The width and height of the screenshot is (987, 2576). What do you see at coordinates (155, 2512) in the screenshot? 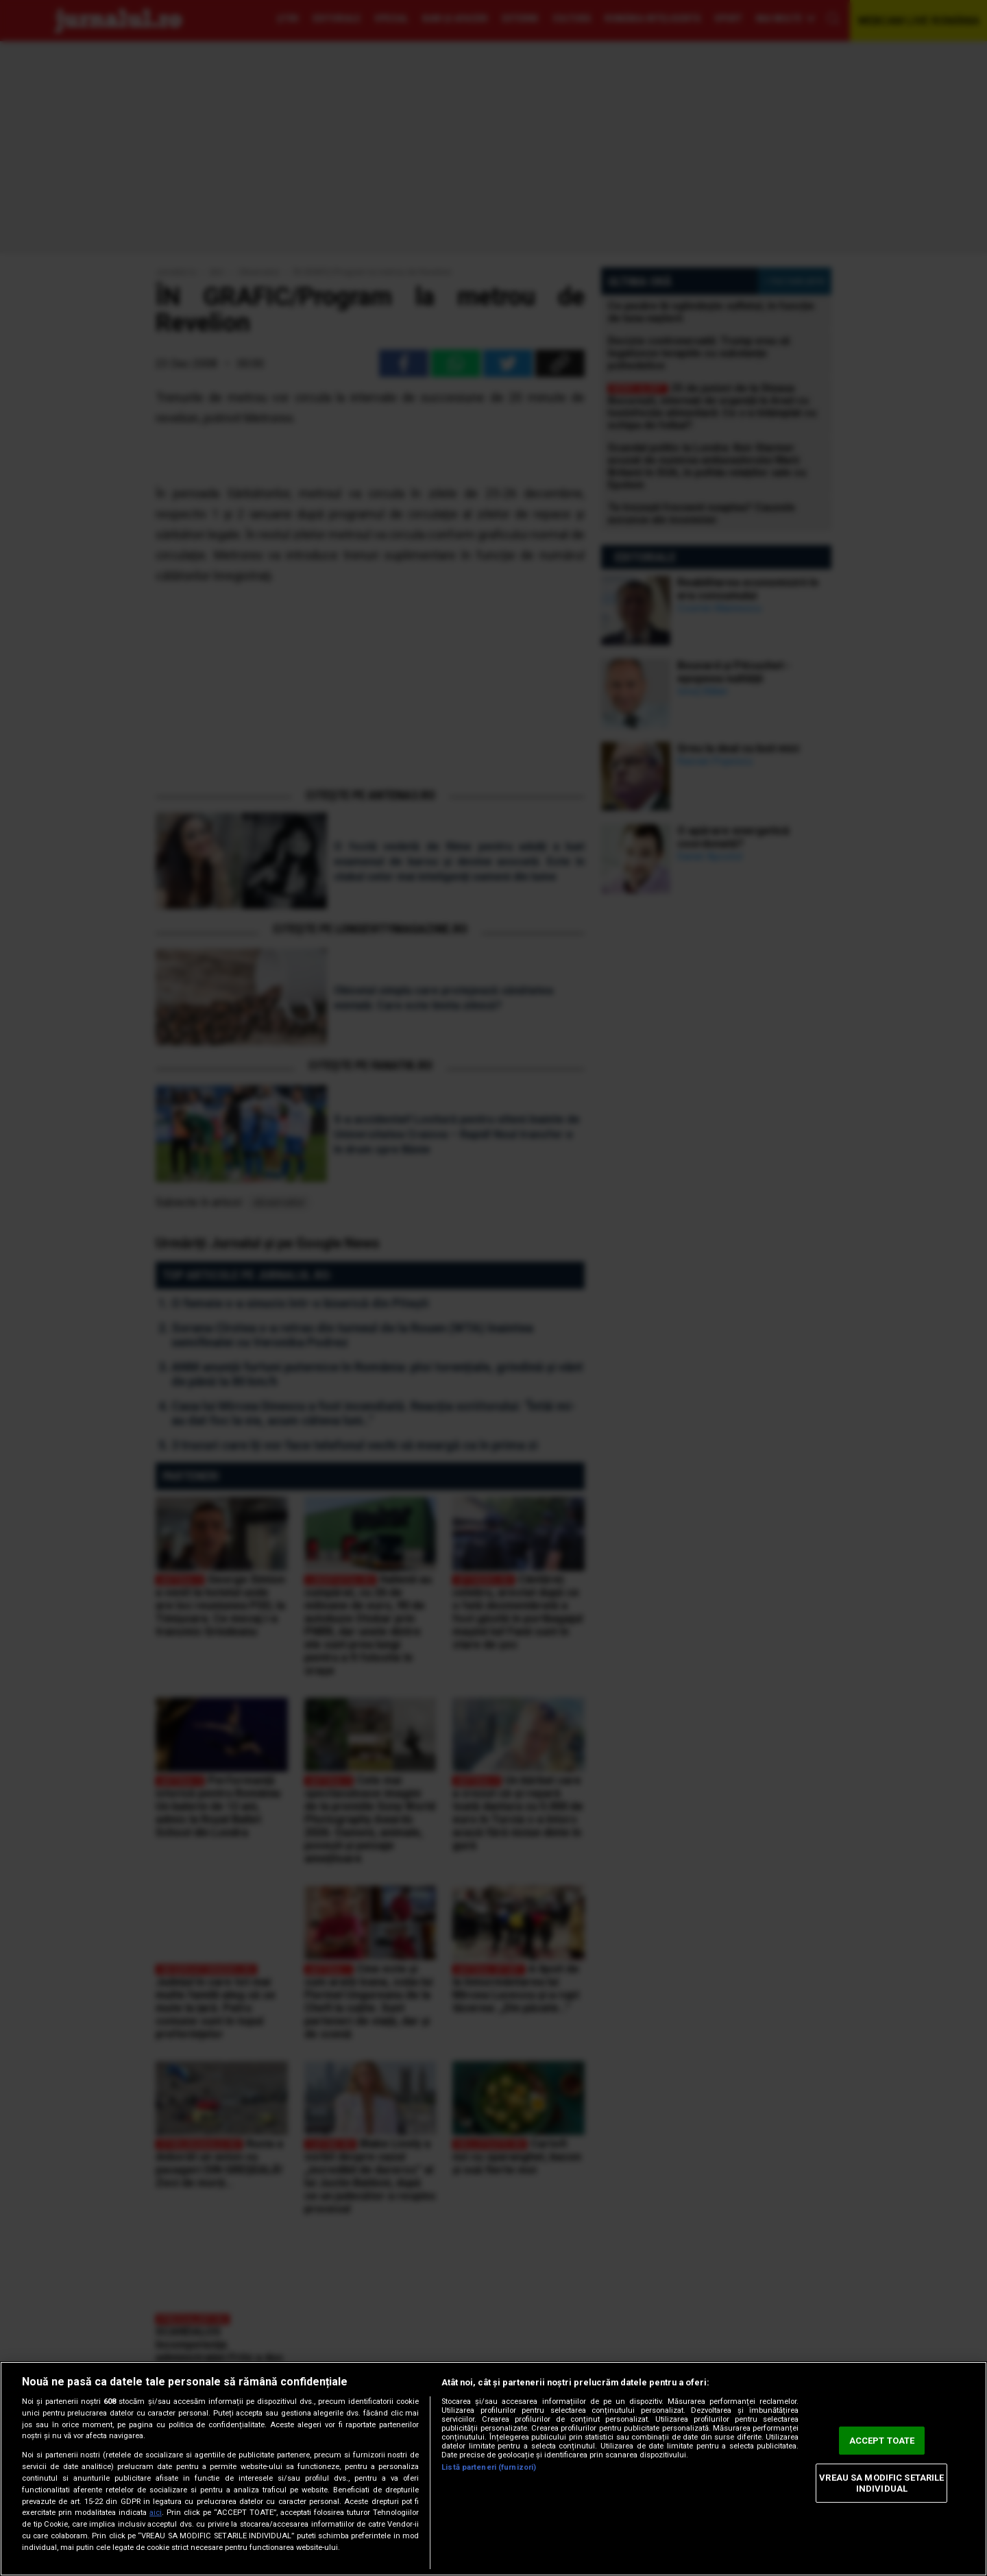
I see `aici` at bounding box center [155, 2512].